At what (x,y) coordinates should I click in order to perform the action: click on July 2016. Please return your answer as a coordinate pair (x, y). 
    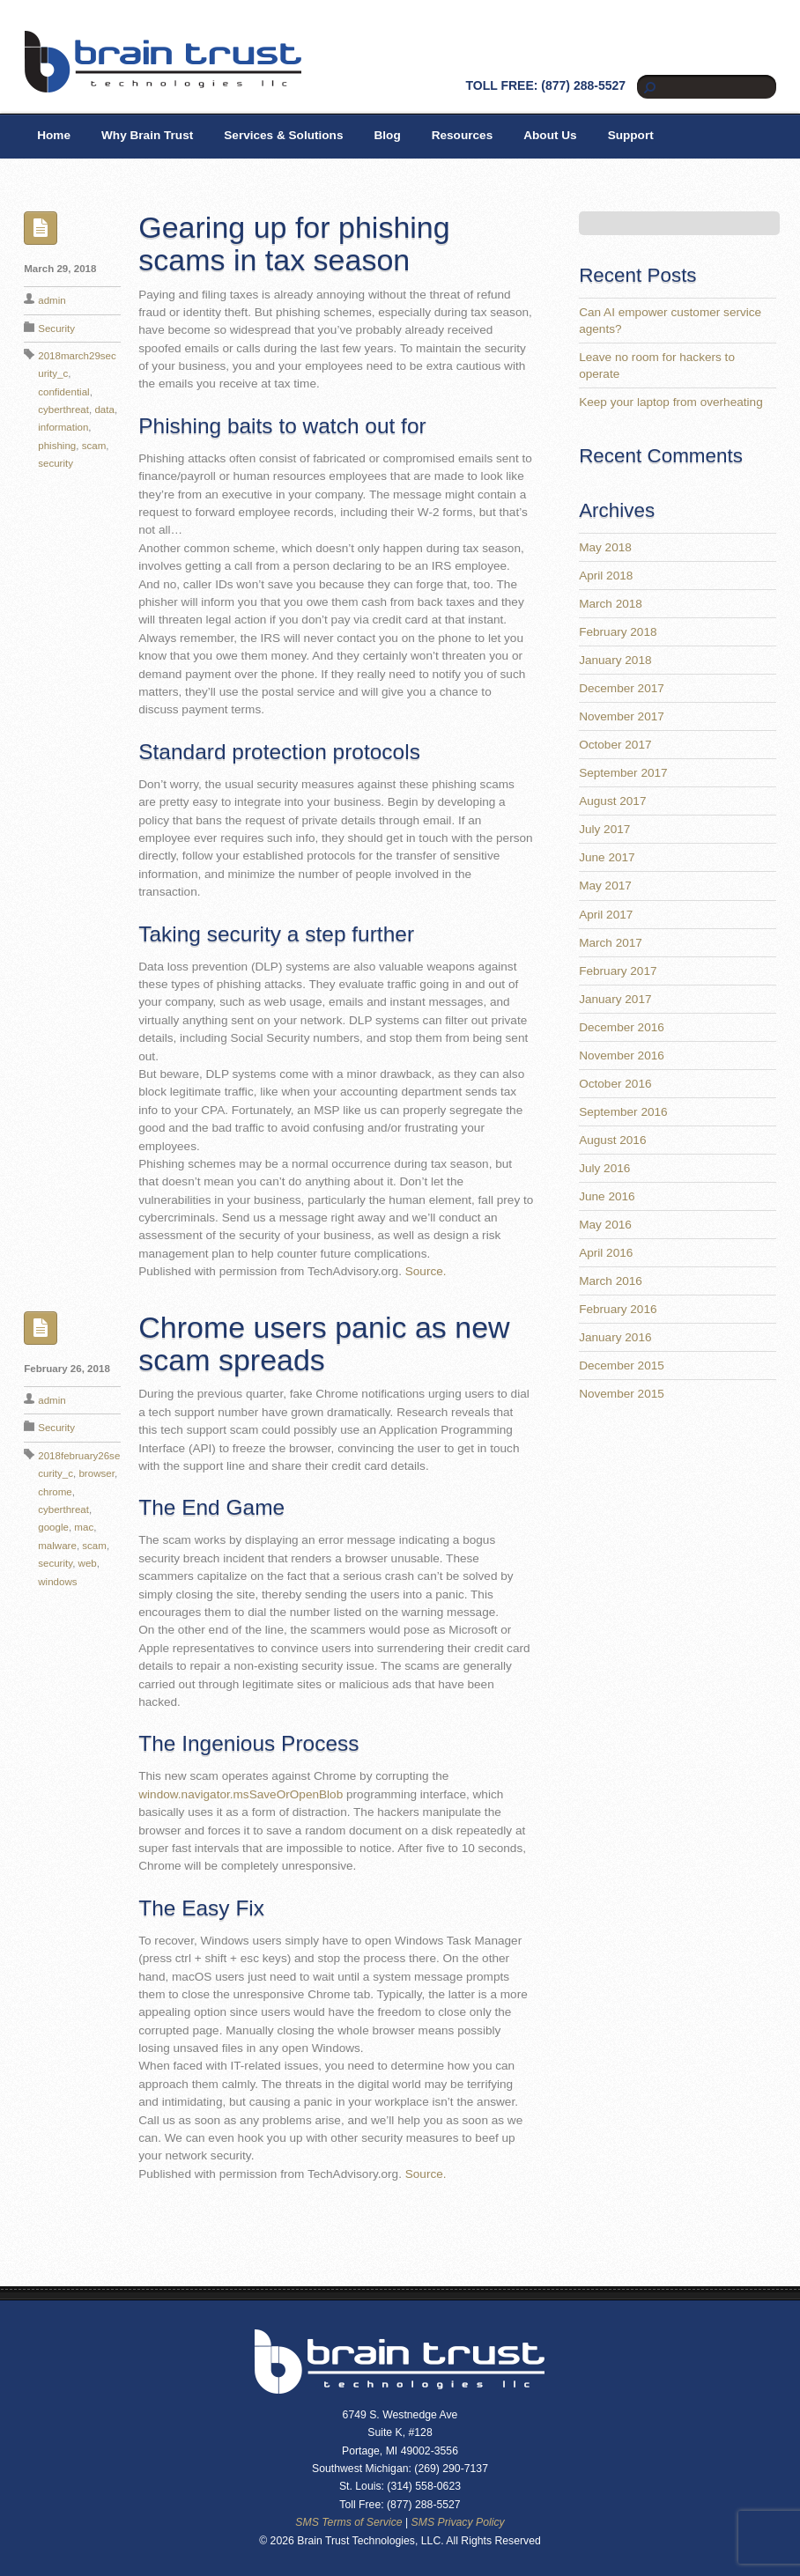
    Looking at the image, I should click on (604, 1168).